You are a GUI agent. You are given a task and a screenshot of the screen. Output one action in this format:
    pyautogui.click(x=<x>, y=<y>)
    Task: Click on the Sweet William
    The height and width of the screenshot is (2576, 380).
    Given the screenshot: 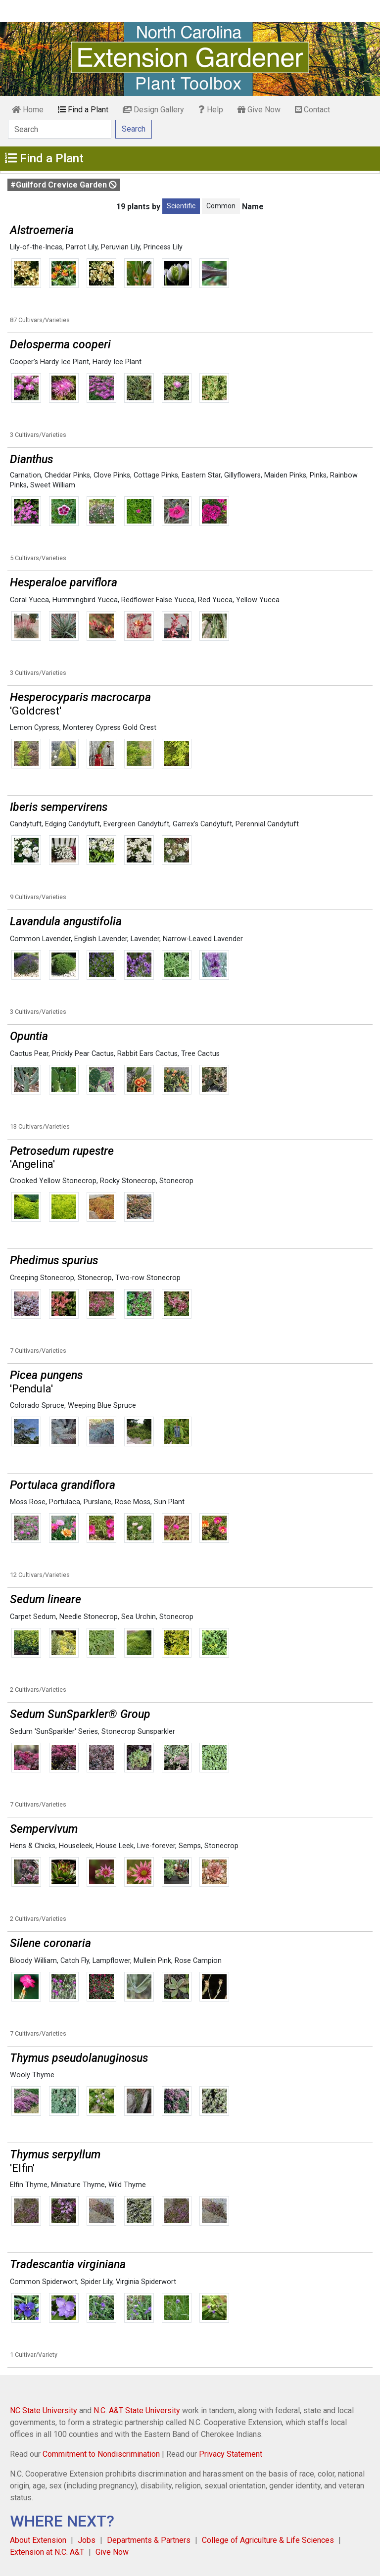 What is the action you would take?
    pyautogui.click(x=52, y=485)
    